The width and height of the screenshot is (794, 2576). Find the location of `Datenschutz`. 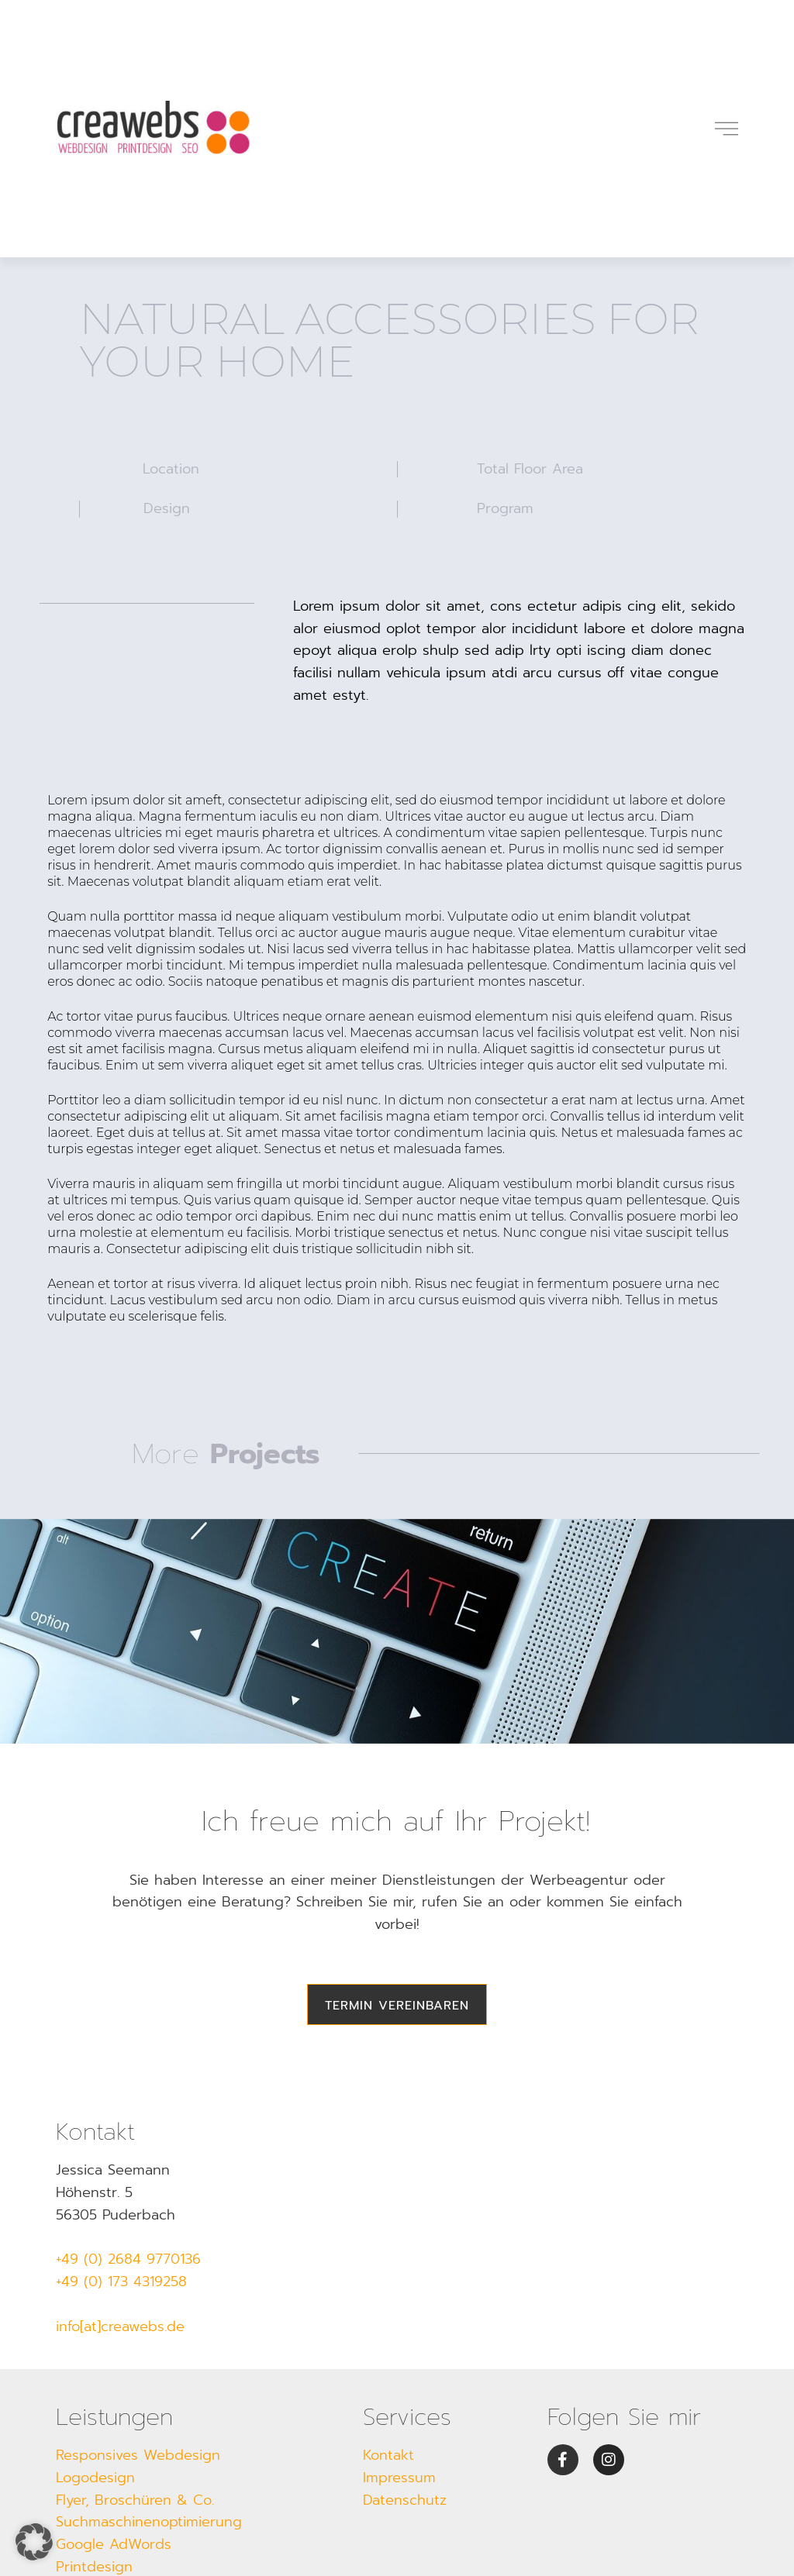

Datenschutz is located at coordinates (405, 2500).